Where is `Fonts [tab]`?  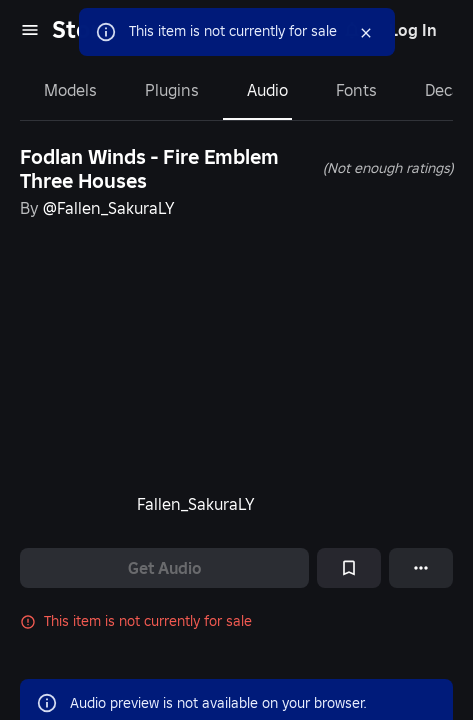
Fonts [tab] is located at coordinates (356, 90).